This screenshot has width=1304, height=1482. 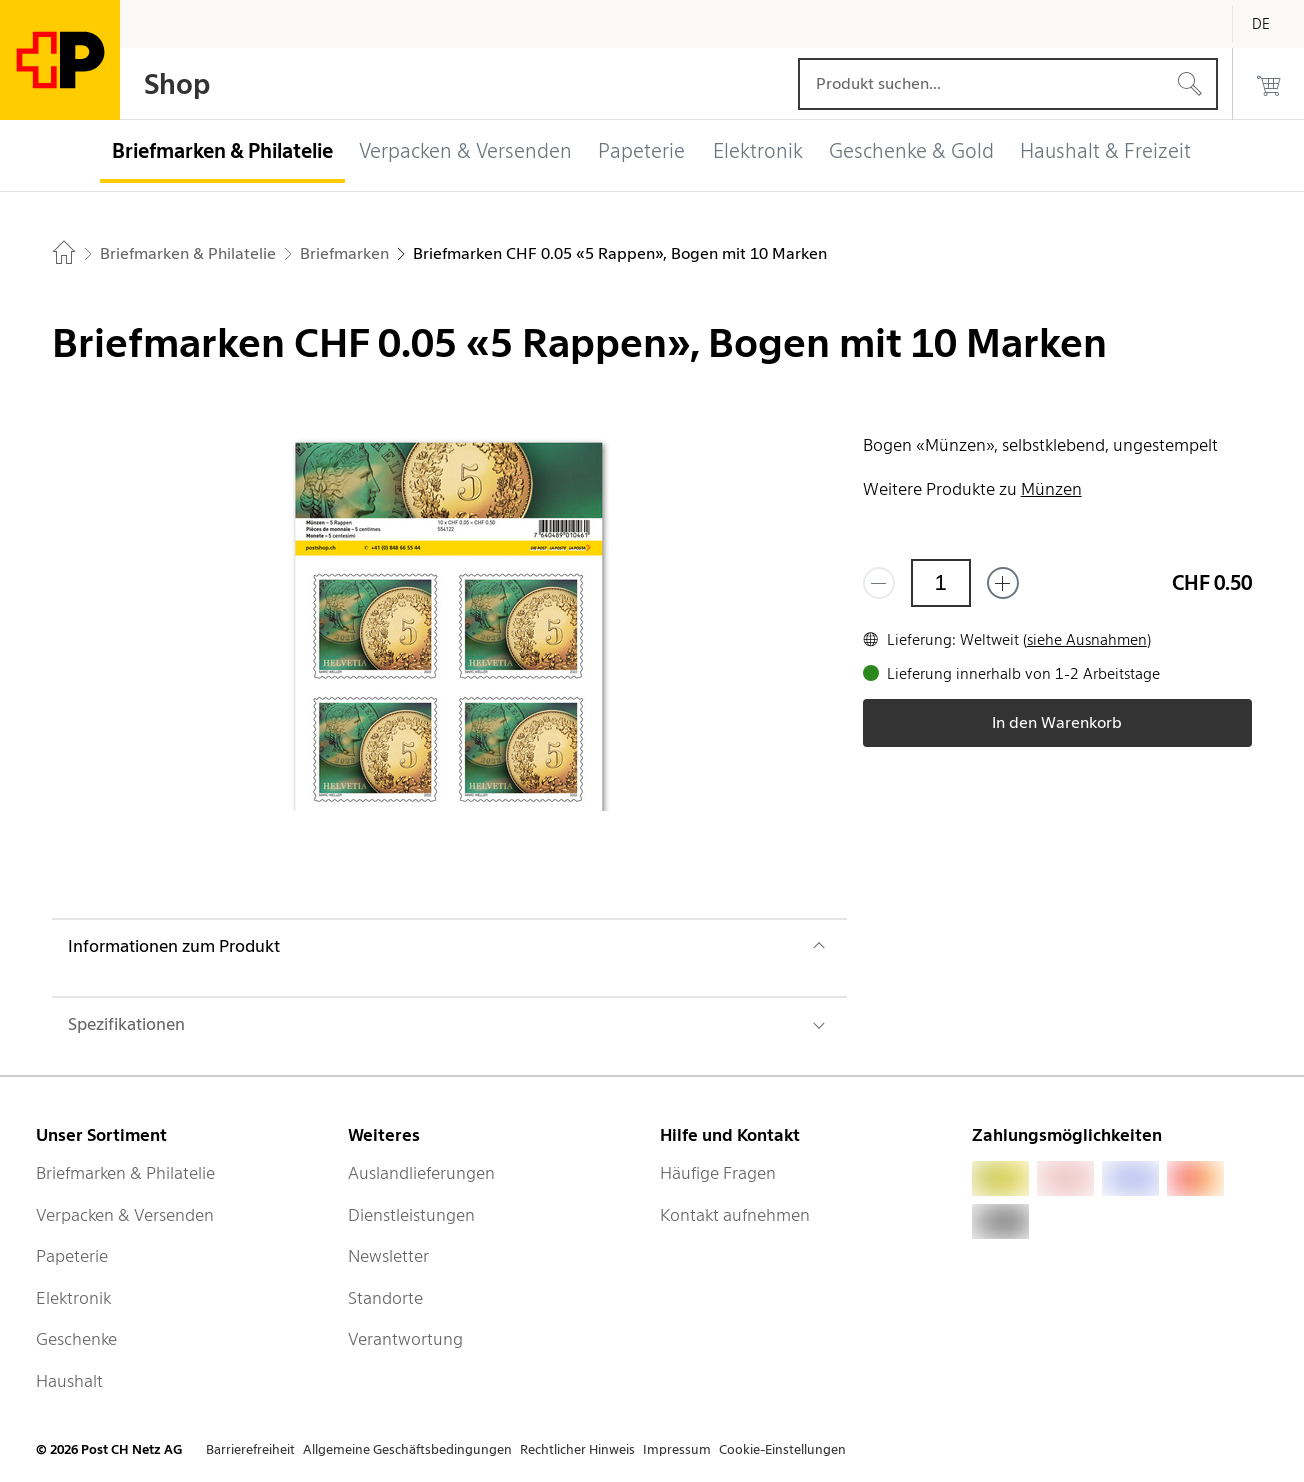 What do you see at coordinates (72, 1256) in the screenshot?
I see `Papeterie` at bounding box center [72, 1256].